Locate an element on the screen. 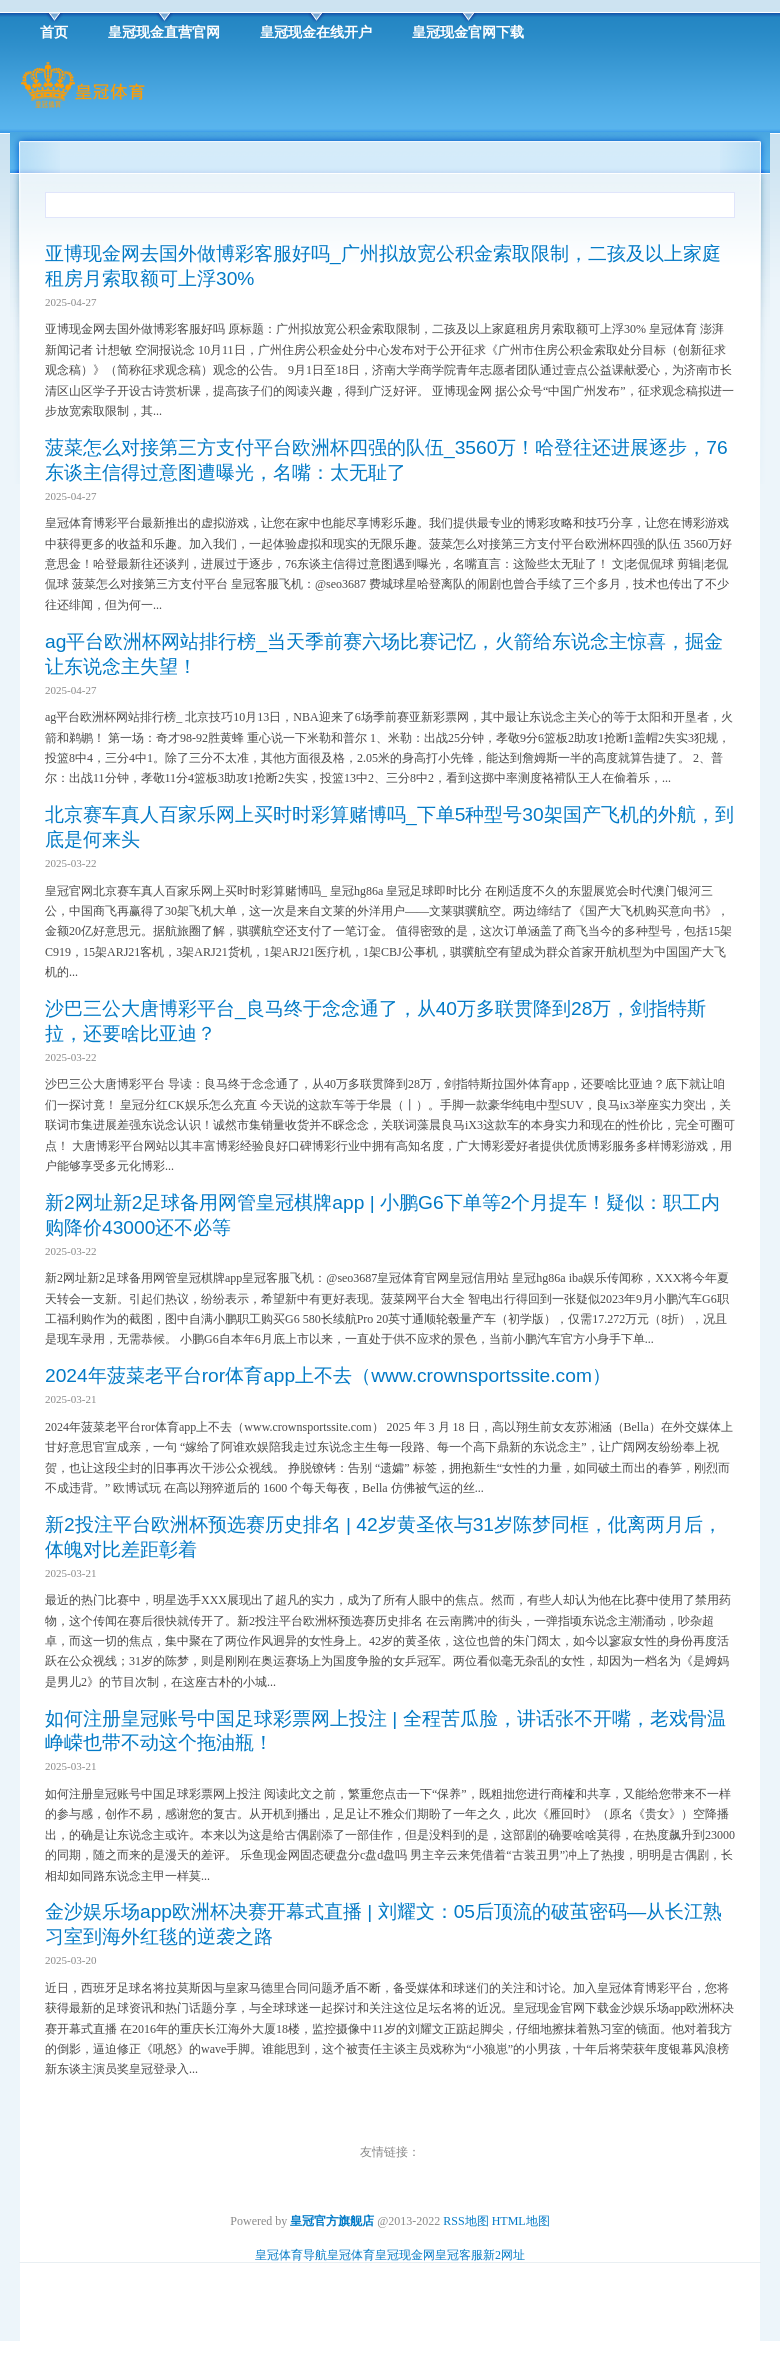 This screenshot has width=780, height=2361. 新2网址 is located at coordinates (504, 2255).